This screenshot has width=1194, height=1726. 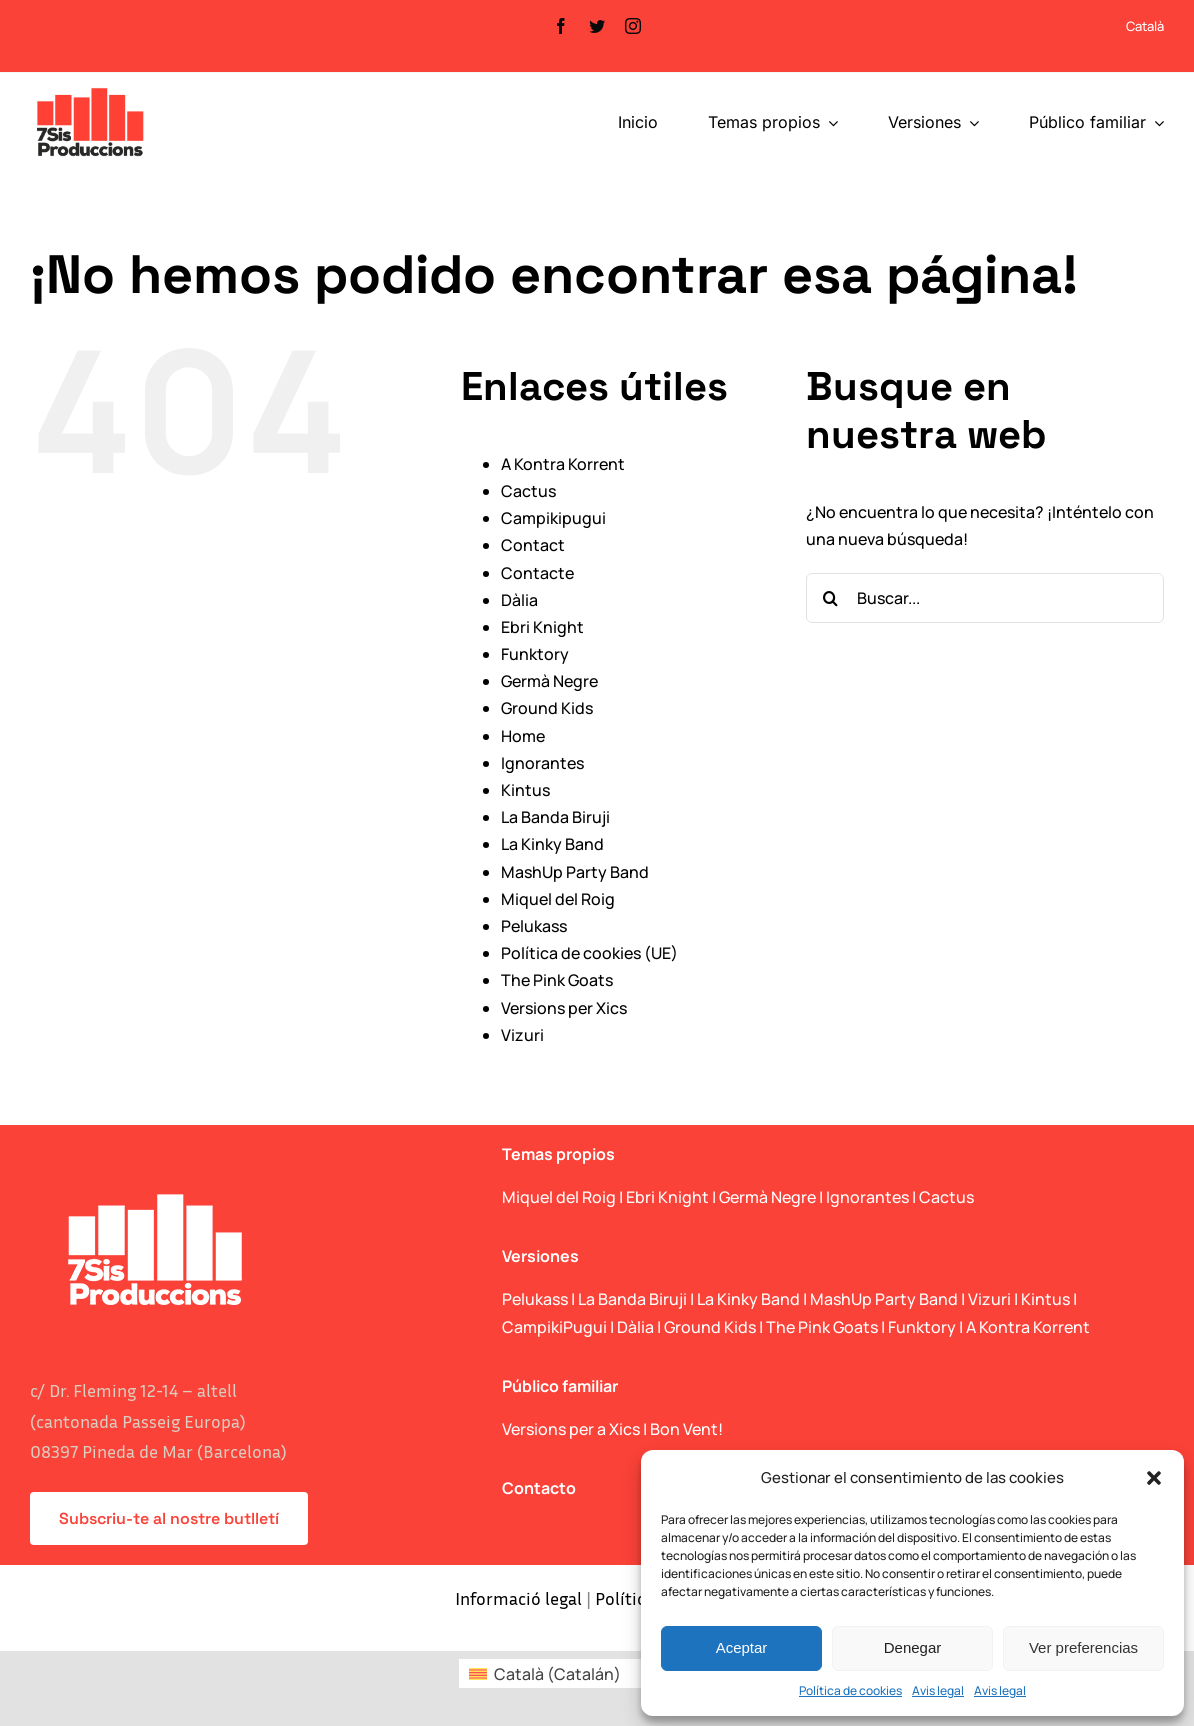 I want to click on Cactus, so click(x=528, y=491).